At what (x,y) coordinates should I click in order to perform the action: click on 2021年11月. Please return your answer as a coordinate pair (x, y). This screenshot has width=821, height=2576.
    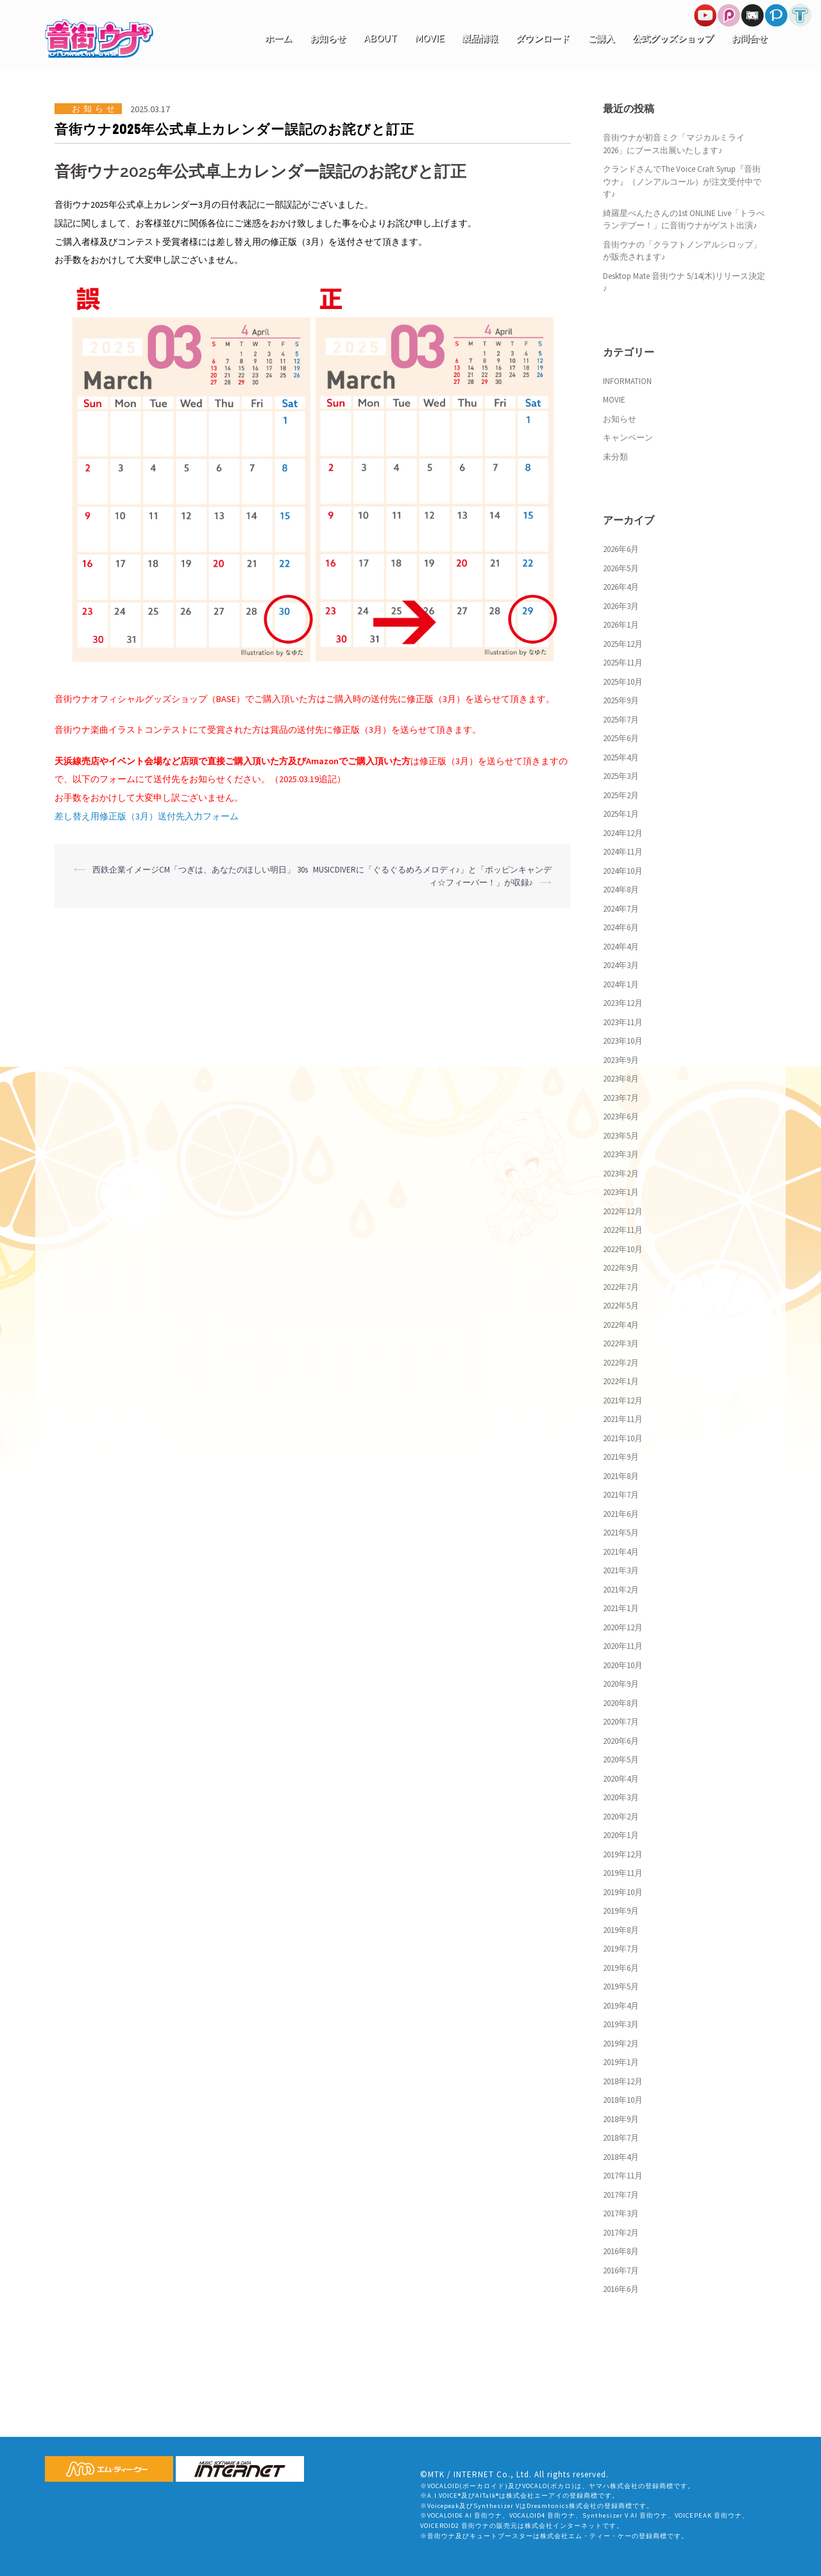
    Looking at the image, I should click on (623, 1419).